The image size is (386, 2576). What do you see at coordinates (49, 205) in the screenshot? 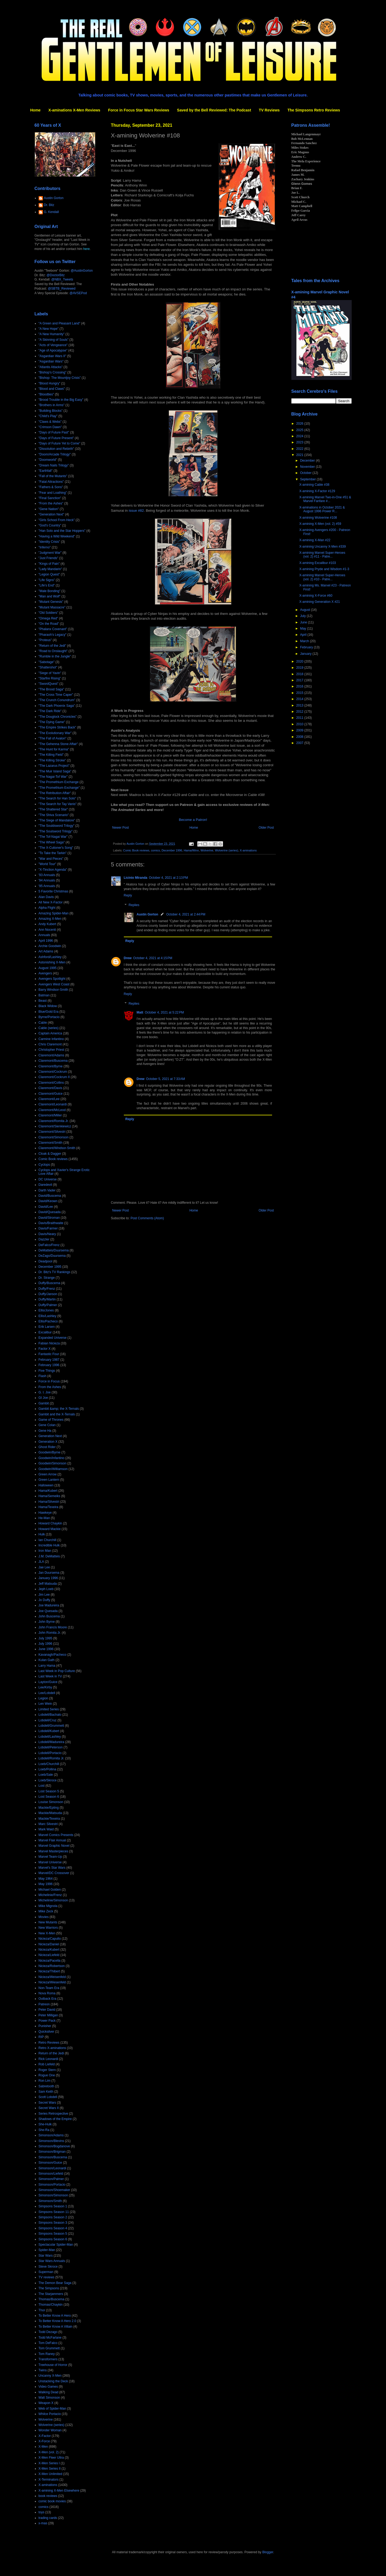
I see `Dr. Bitz` at bounding box center [49, 205].